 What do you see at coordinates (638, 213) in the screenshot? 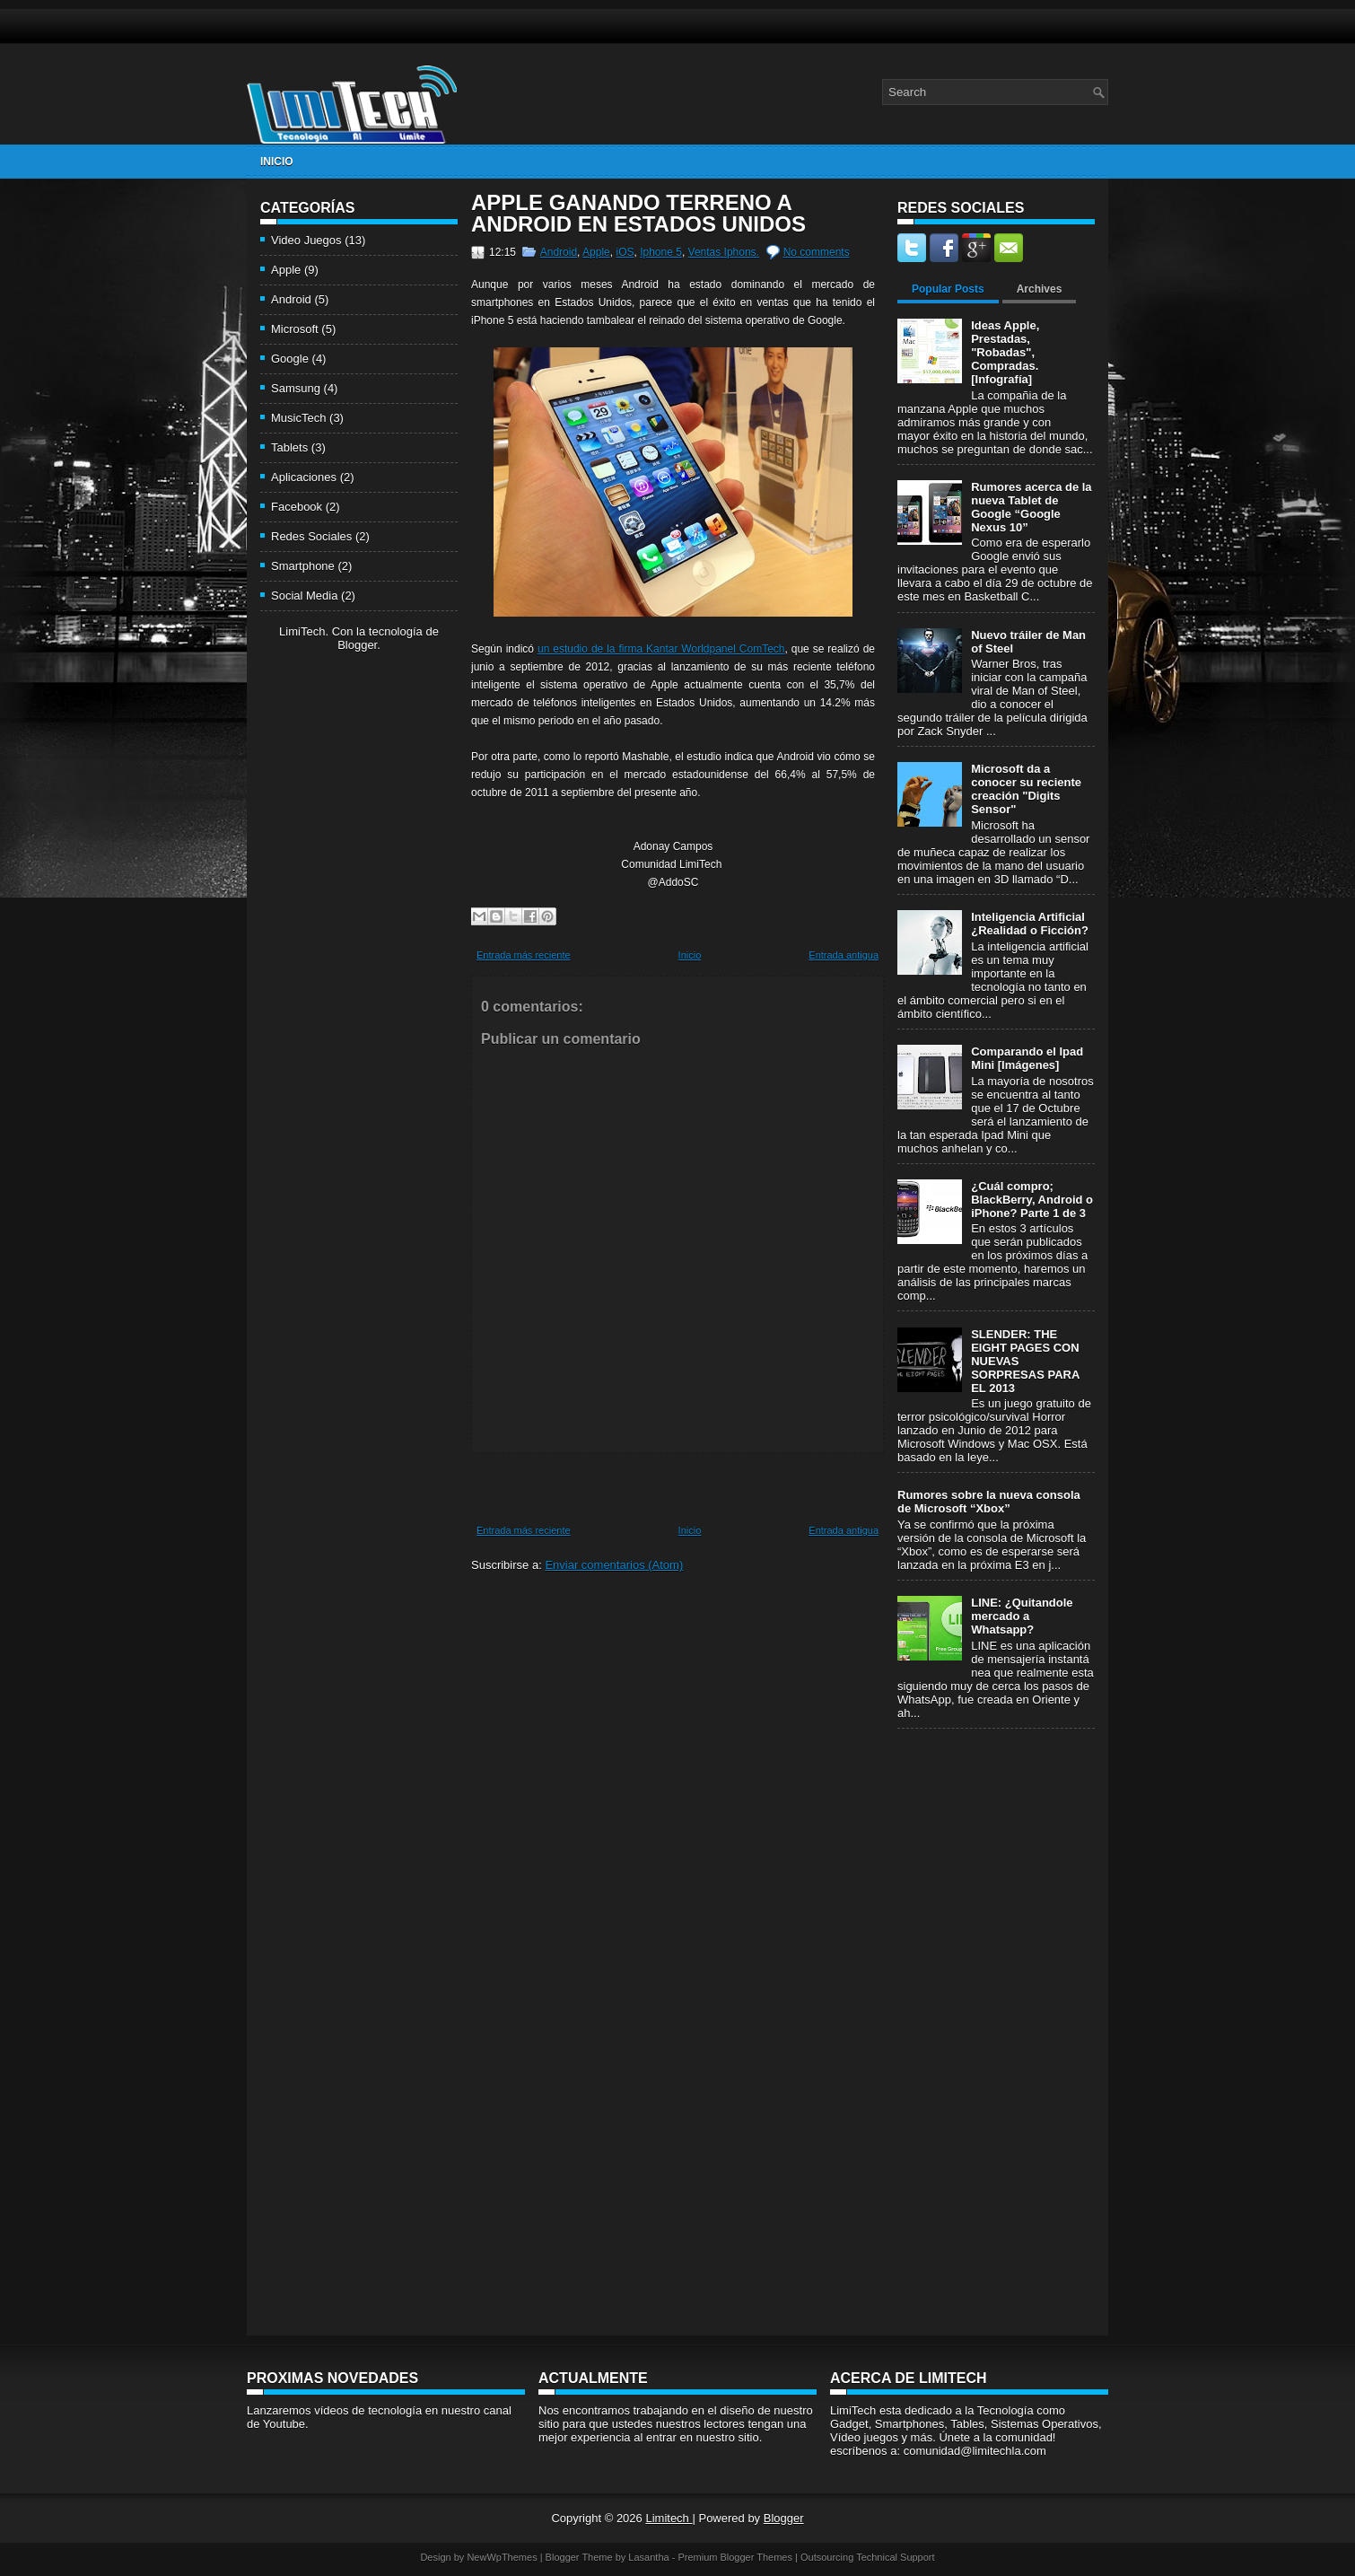
I see `Apple ganando terreno a Android en Estados Unidos` at bounding box center [638, 213].